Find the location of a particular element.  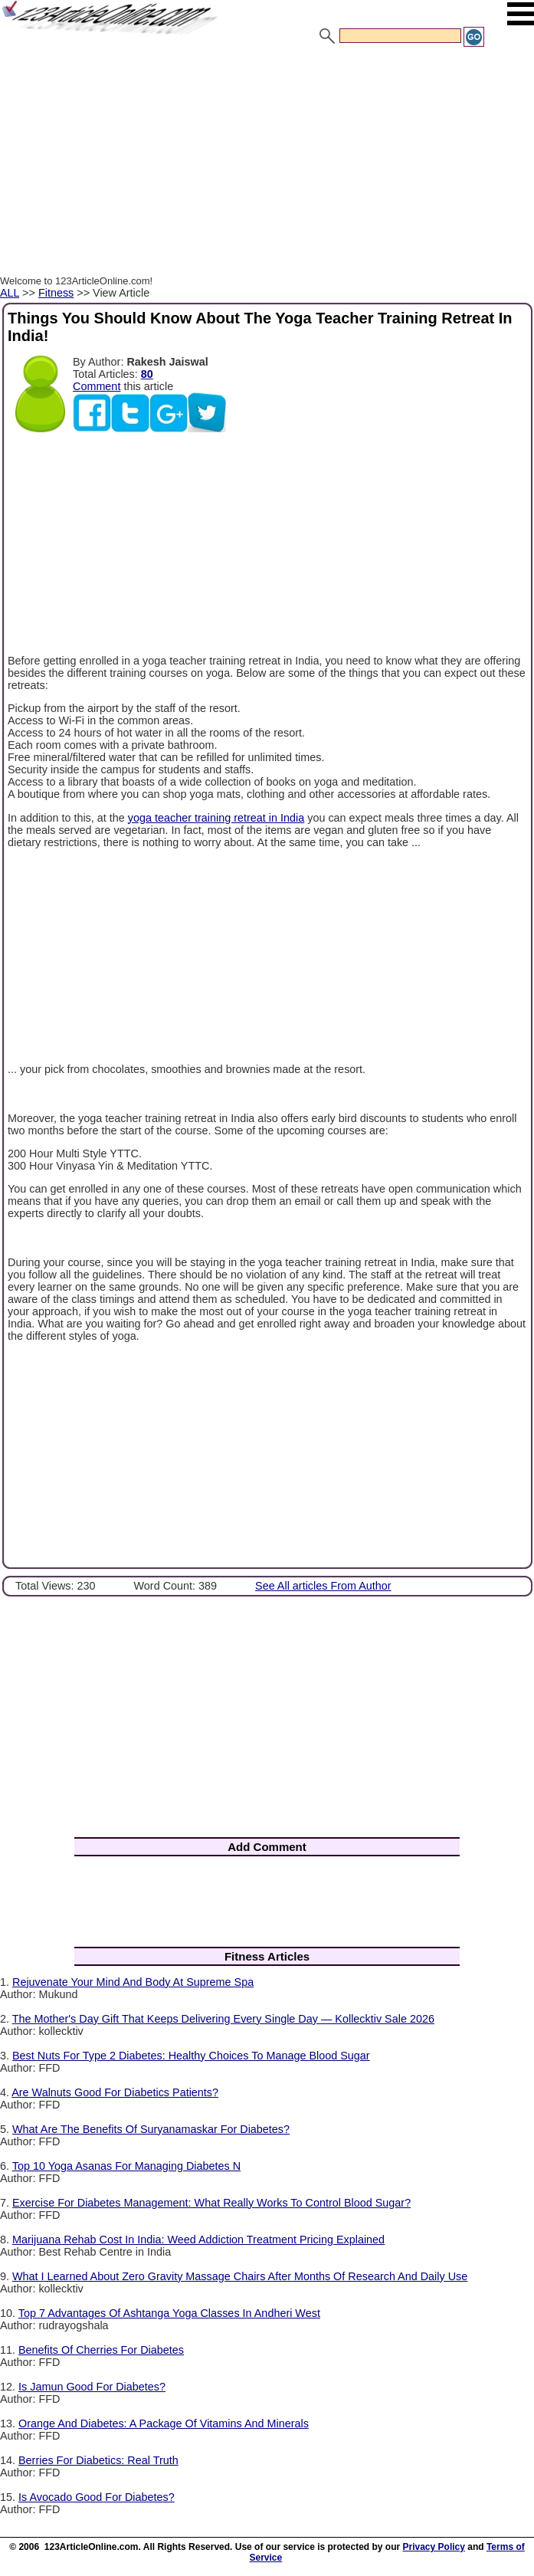

What Are The Benefits Of Suryanamaskar For Diabetes? is located at coordinates (151, 2129).